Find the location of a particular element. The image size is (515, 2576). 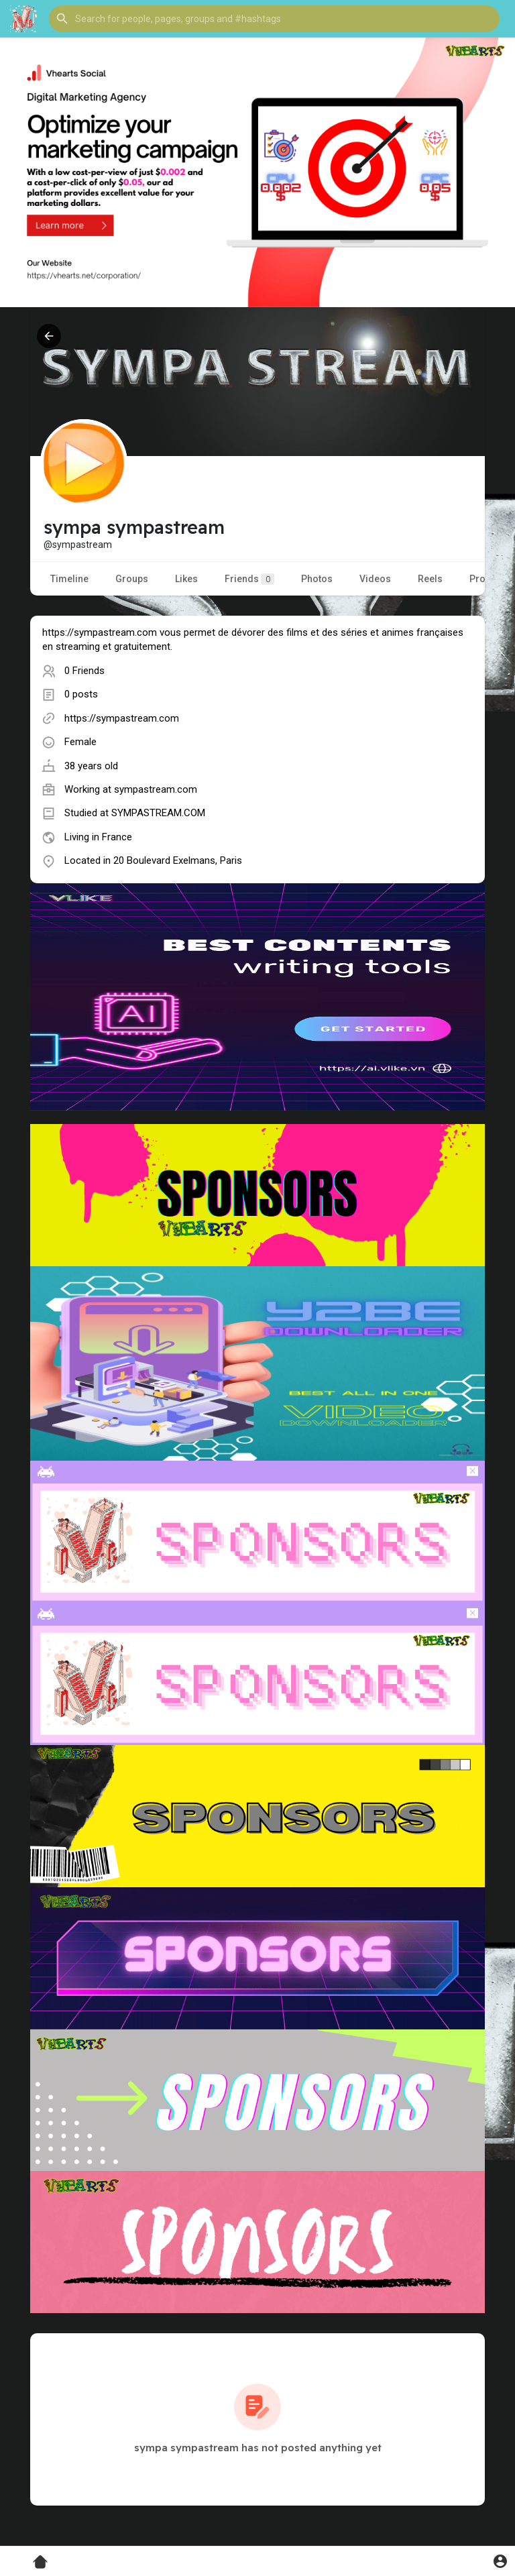

Groups is located at coordinates (131, 578).